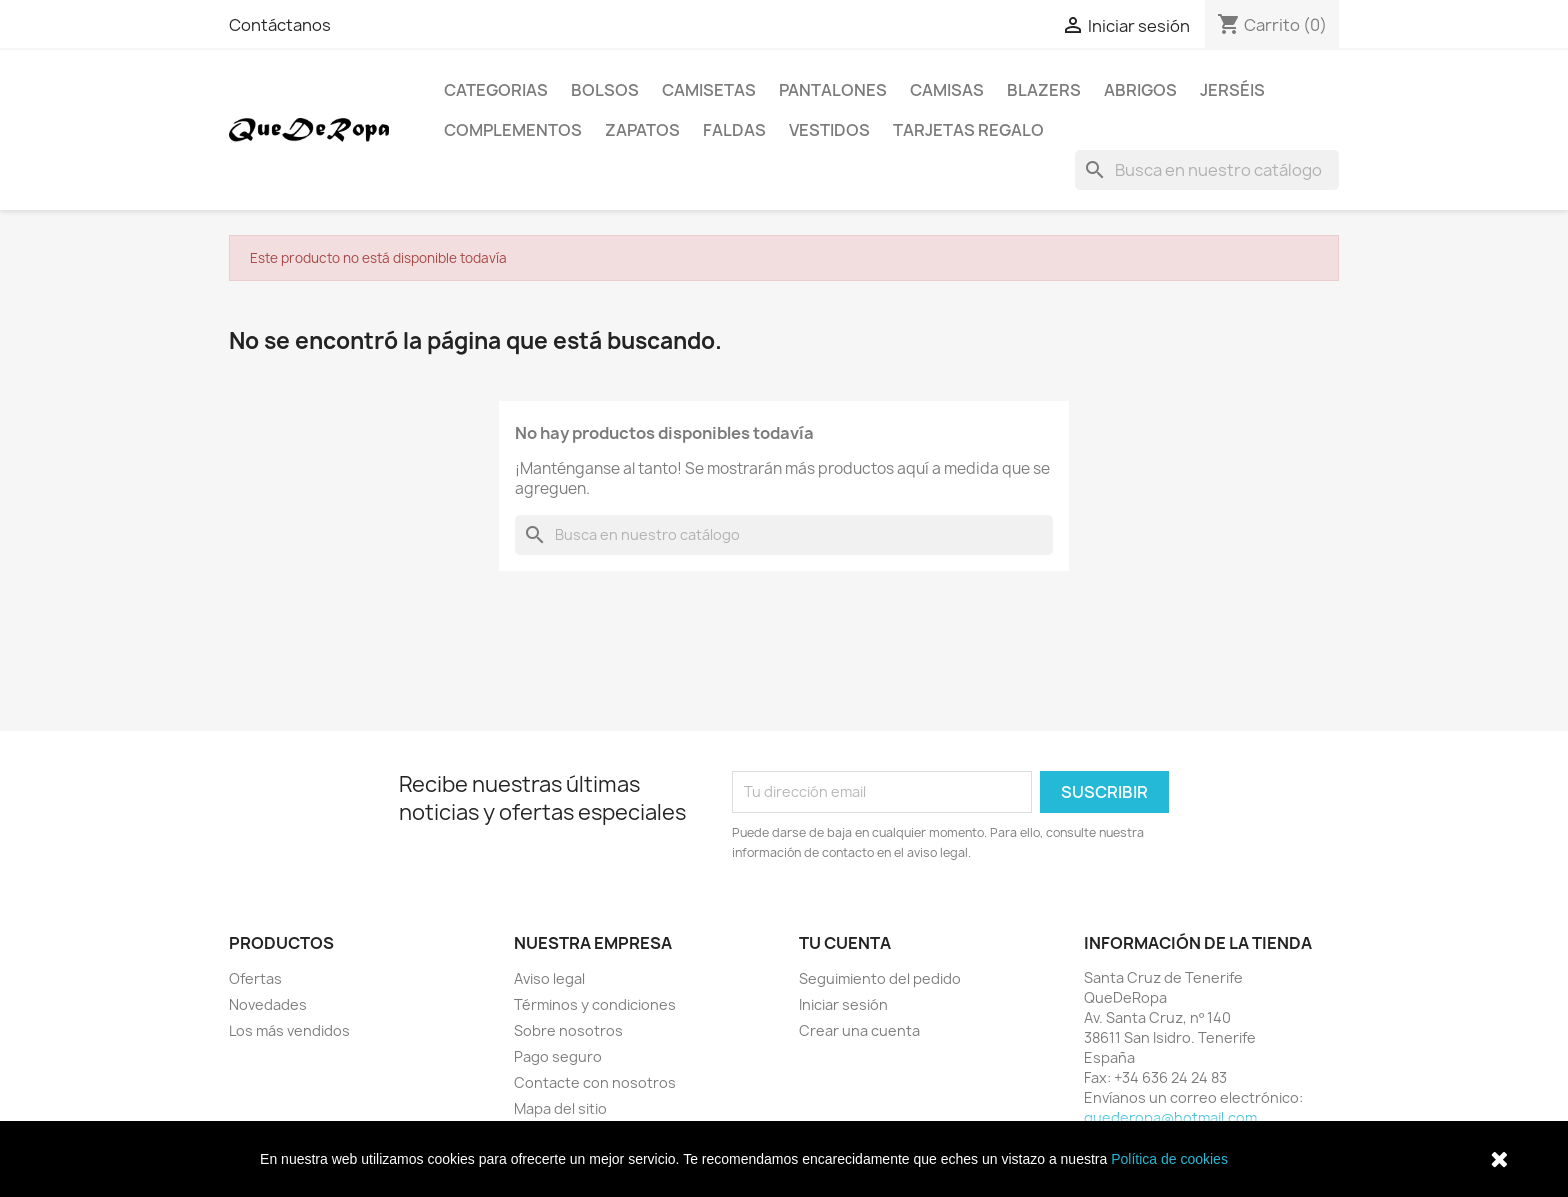 Image resolution: width=1568 pixels, height=1197 pixels. Describe the element at coordinates (1170, 1117) in the screenshot. I see `quederopa@hotmail.com` at that location.